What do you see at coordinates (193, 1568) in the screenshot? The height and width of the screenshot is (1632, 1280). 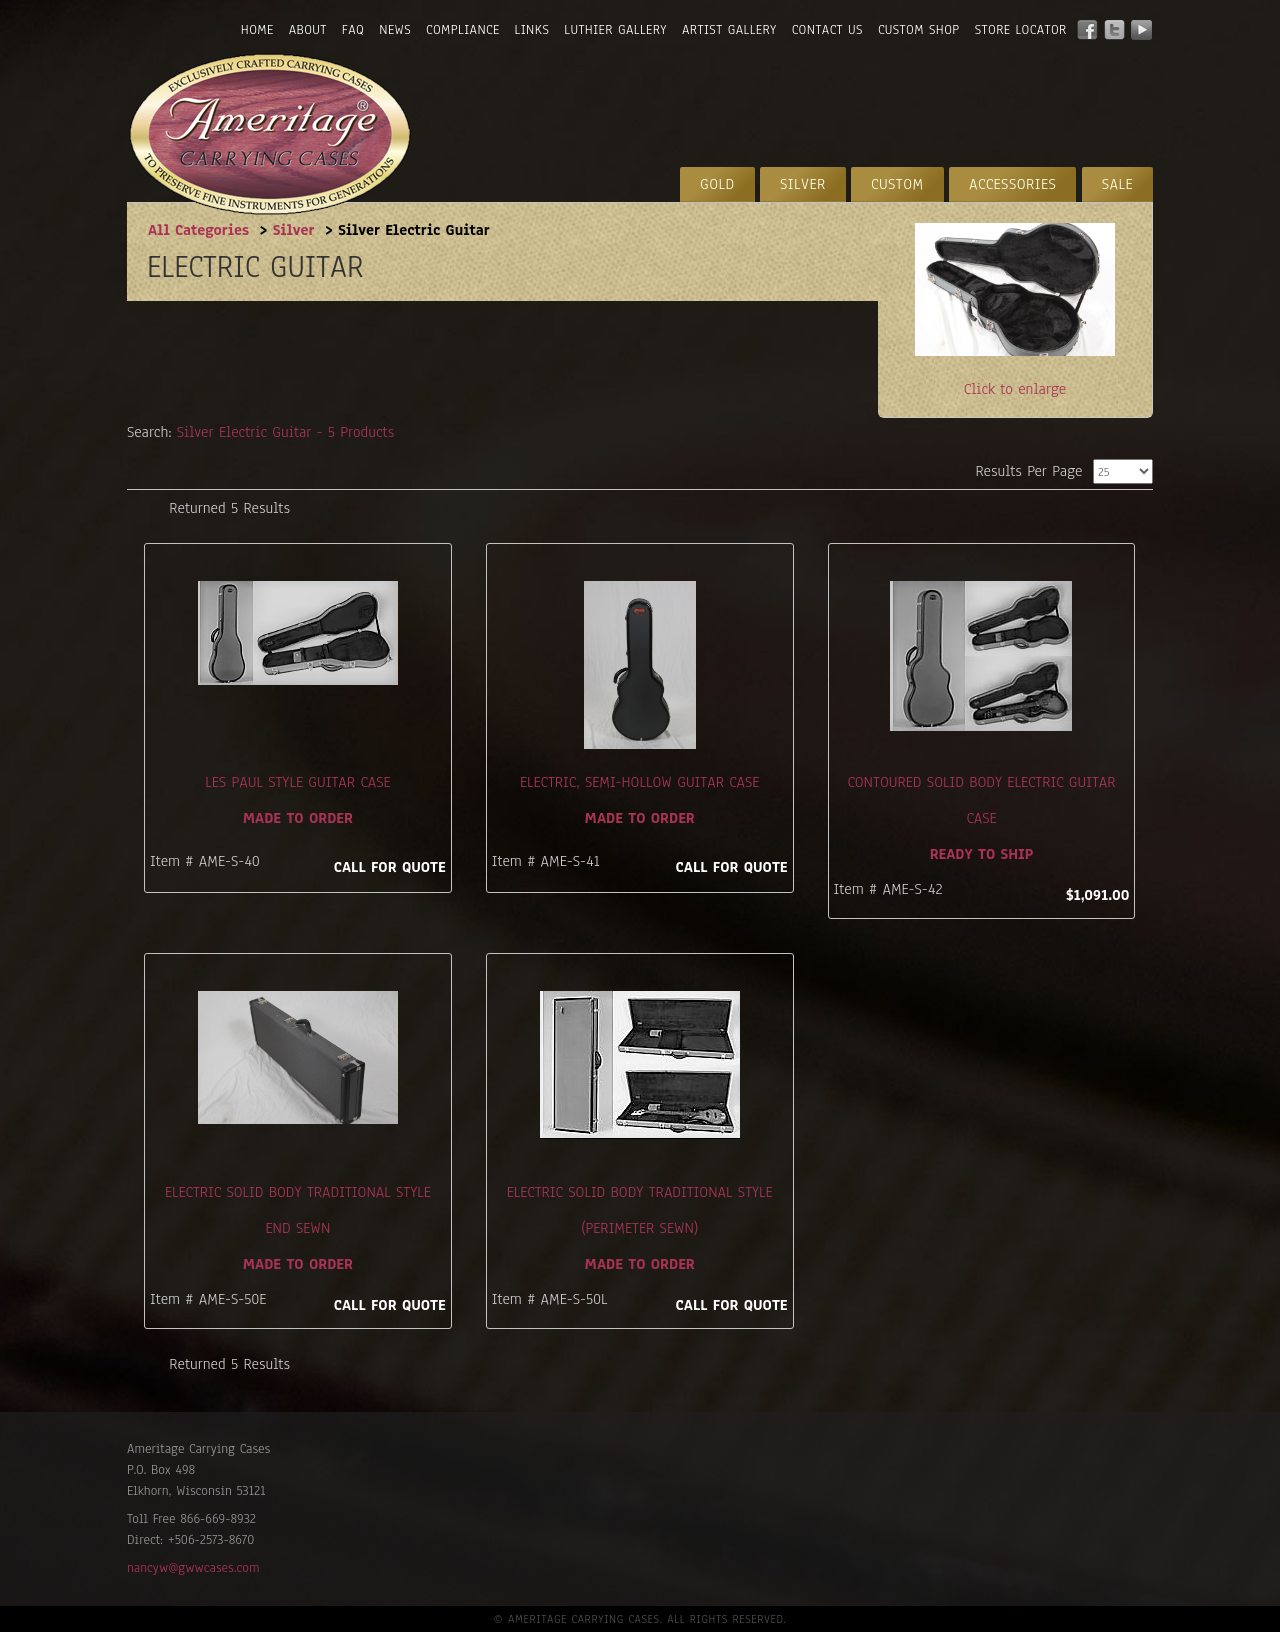 I see `nancyw@gwwcases.com` at bounding box center [193, 1568].